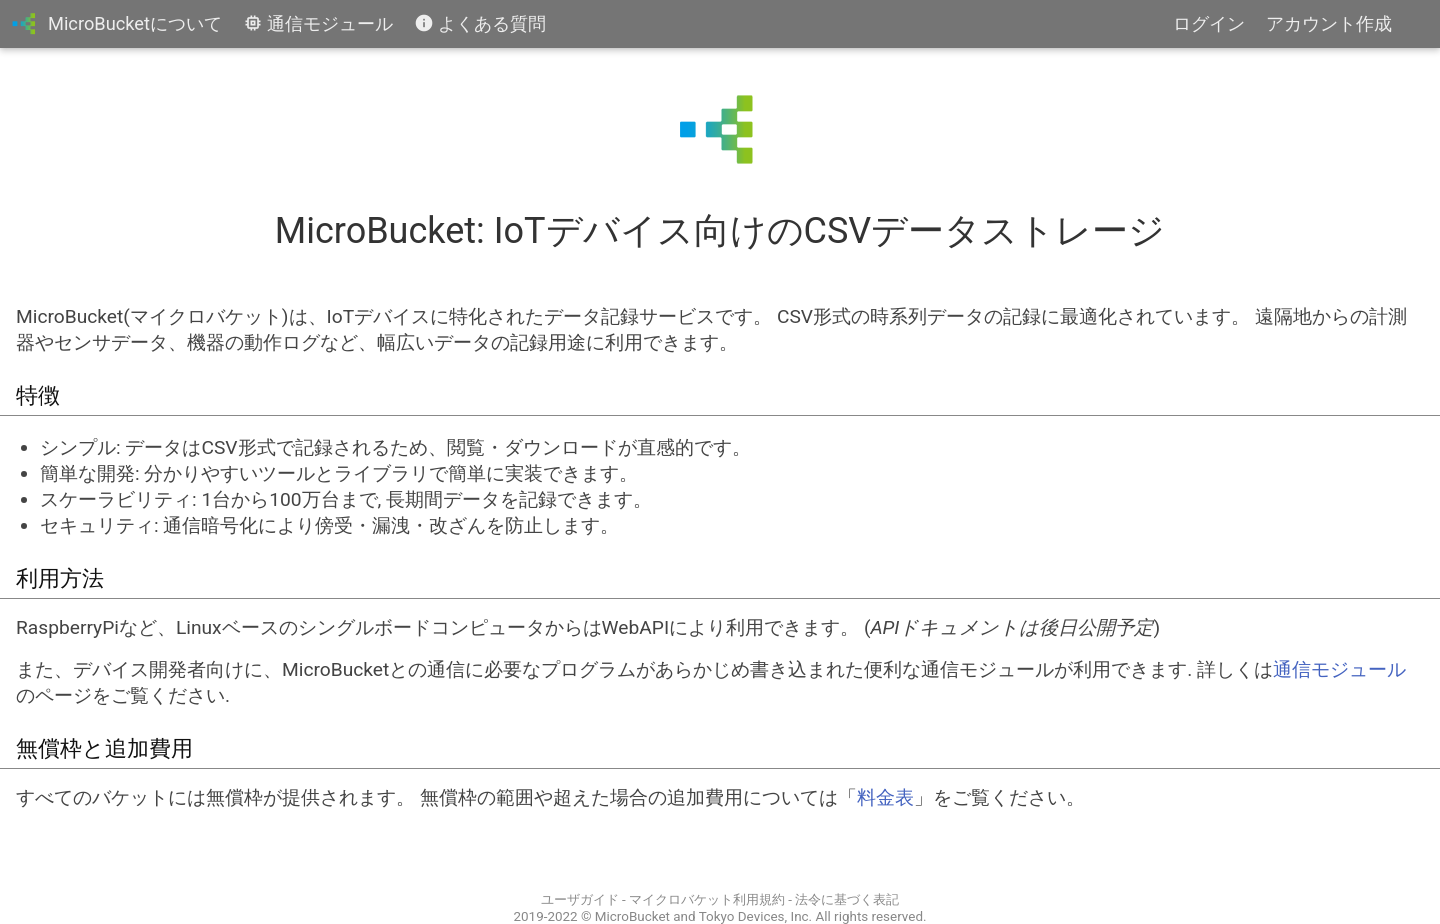  Describe the element at coordinates (885, 797) in the screenshot. I see `料金表` at that location.